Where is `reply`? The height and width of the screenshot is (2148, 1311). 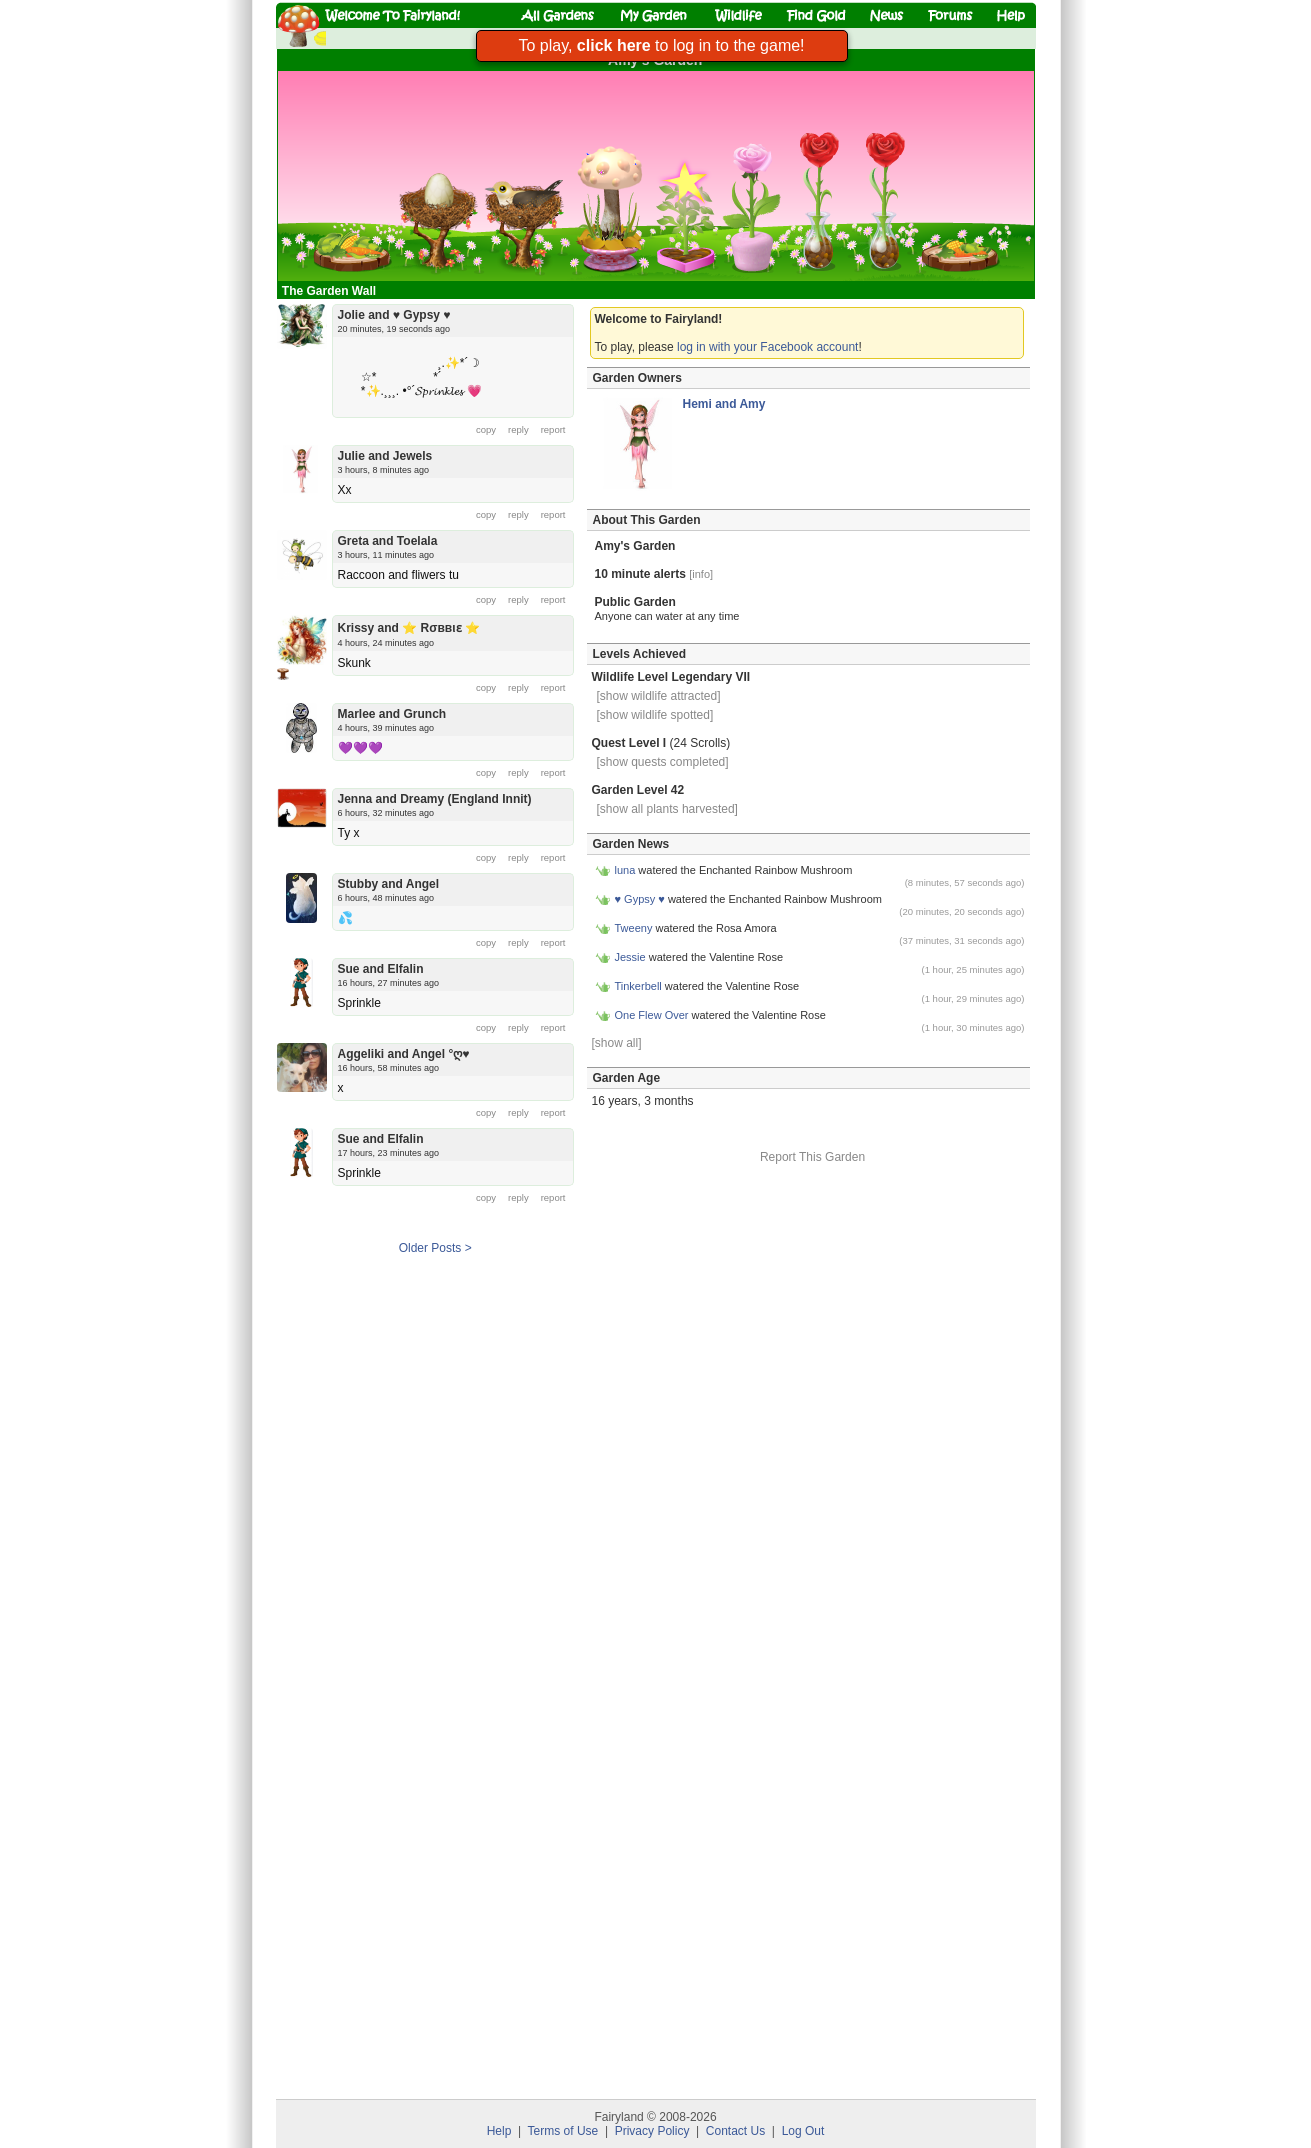
reply is located at coordinates (518, 429).